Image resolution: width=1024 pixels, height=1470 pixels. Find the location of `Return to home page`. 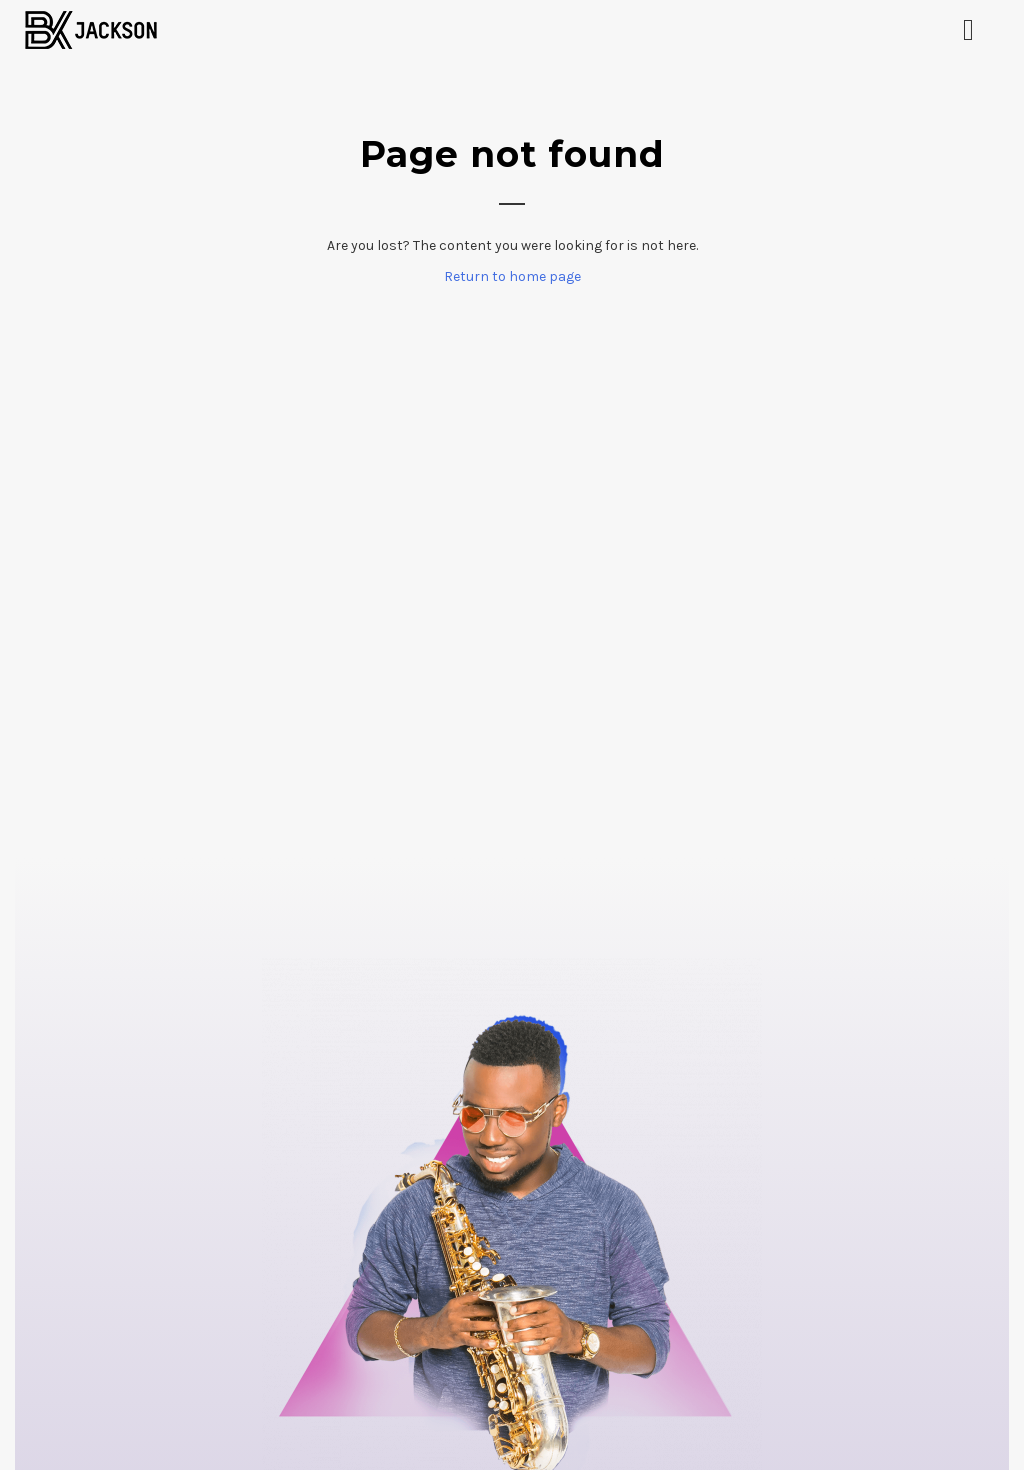

Return to home page is located at coordinates (512, 276).